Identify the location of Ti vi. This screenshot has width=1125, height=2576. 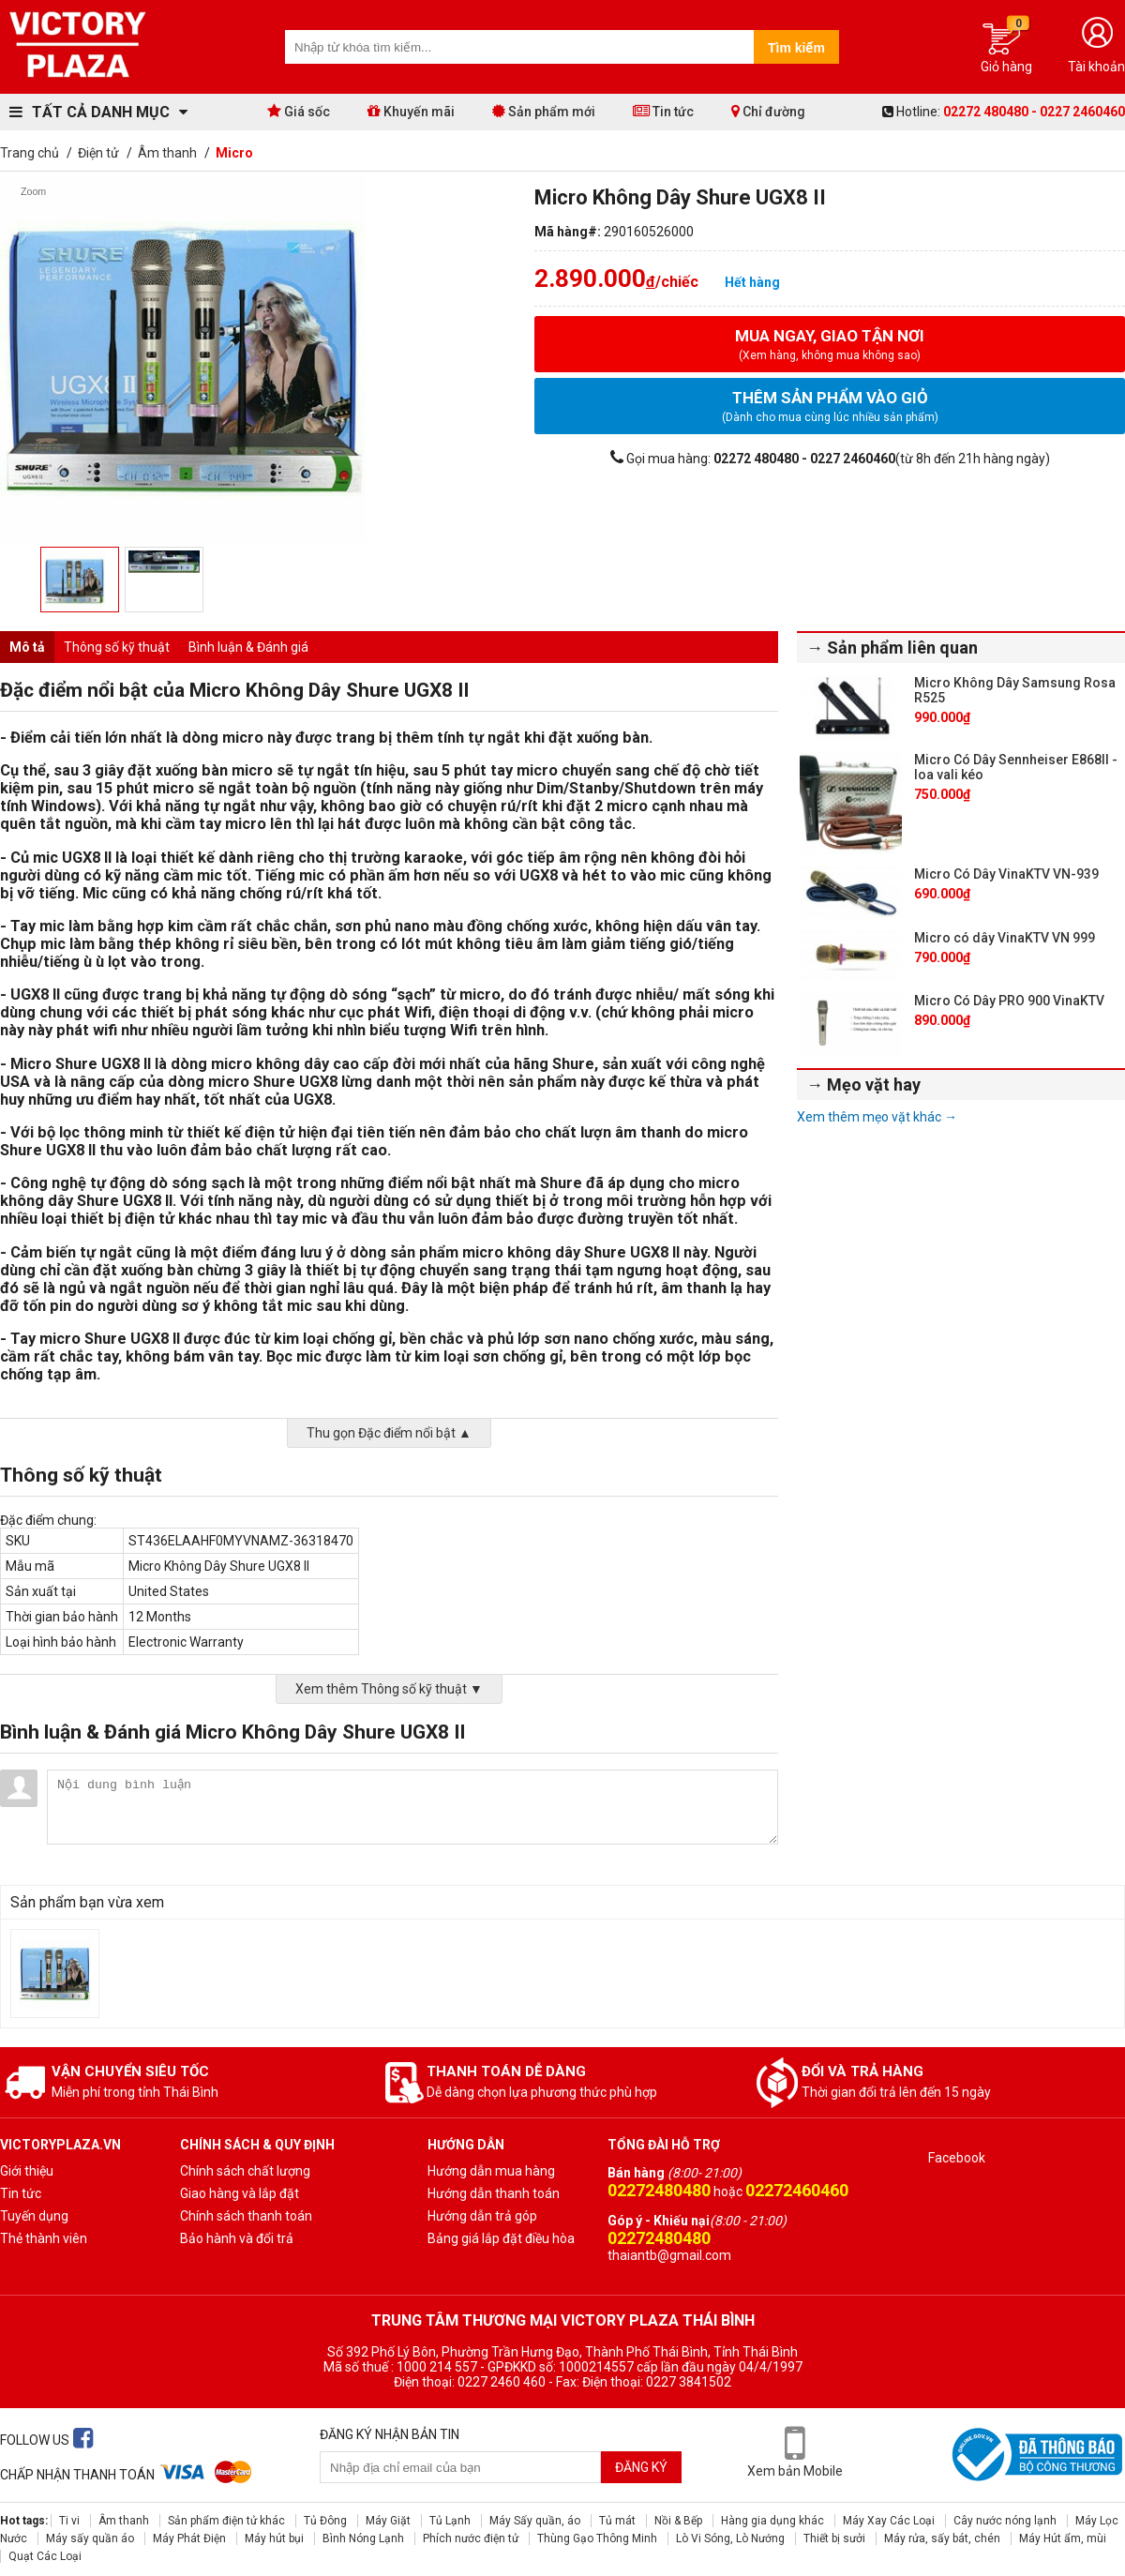
(69, 2520).